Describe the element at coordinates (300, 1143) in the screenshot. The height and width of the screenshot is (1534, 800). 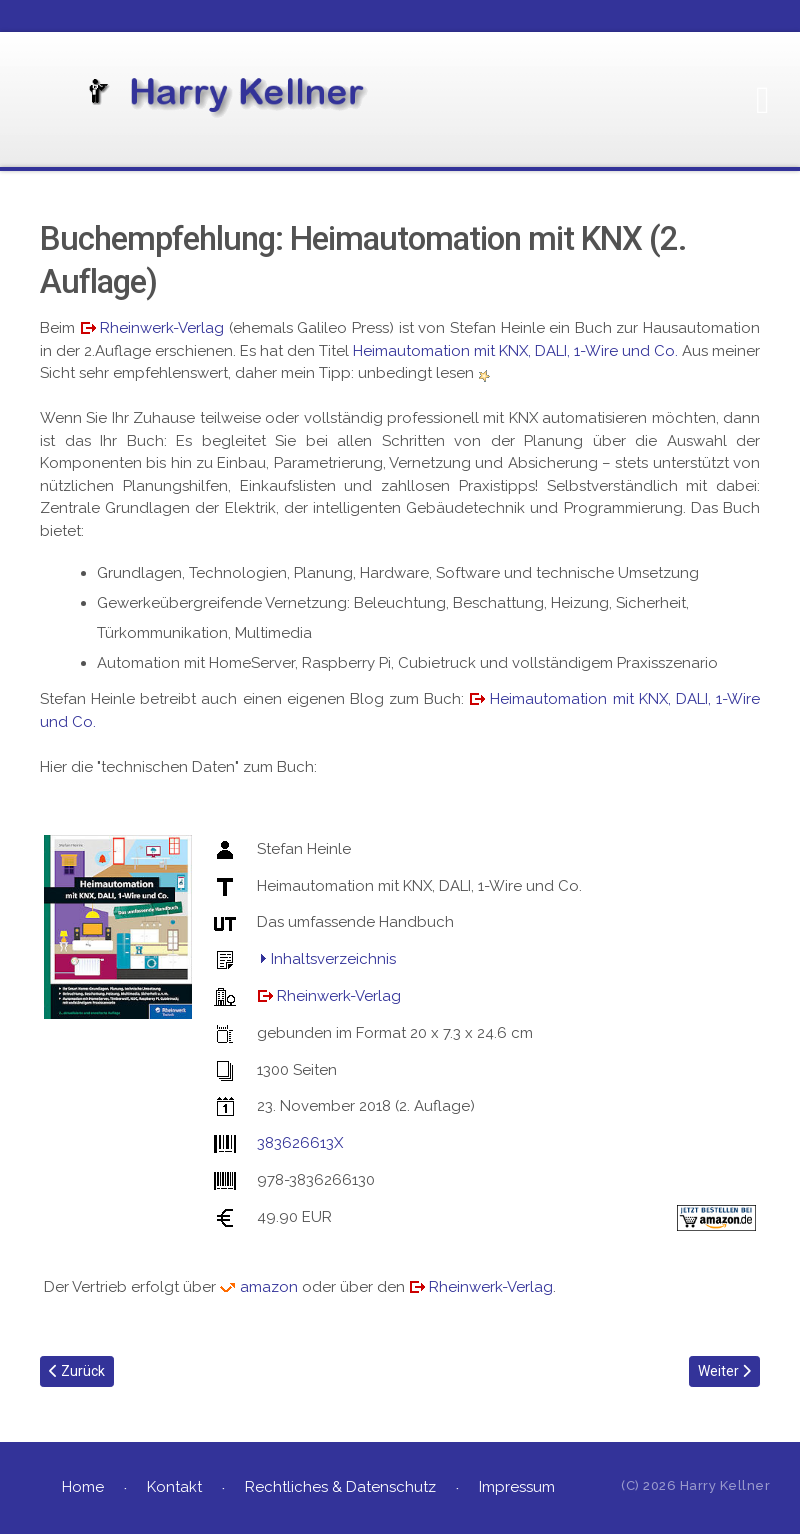
I see `383626613X` at that location.